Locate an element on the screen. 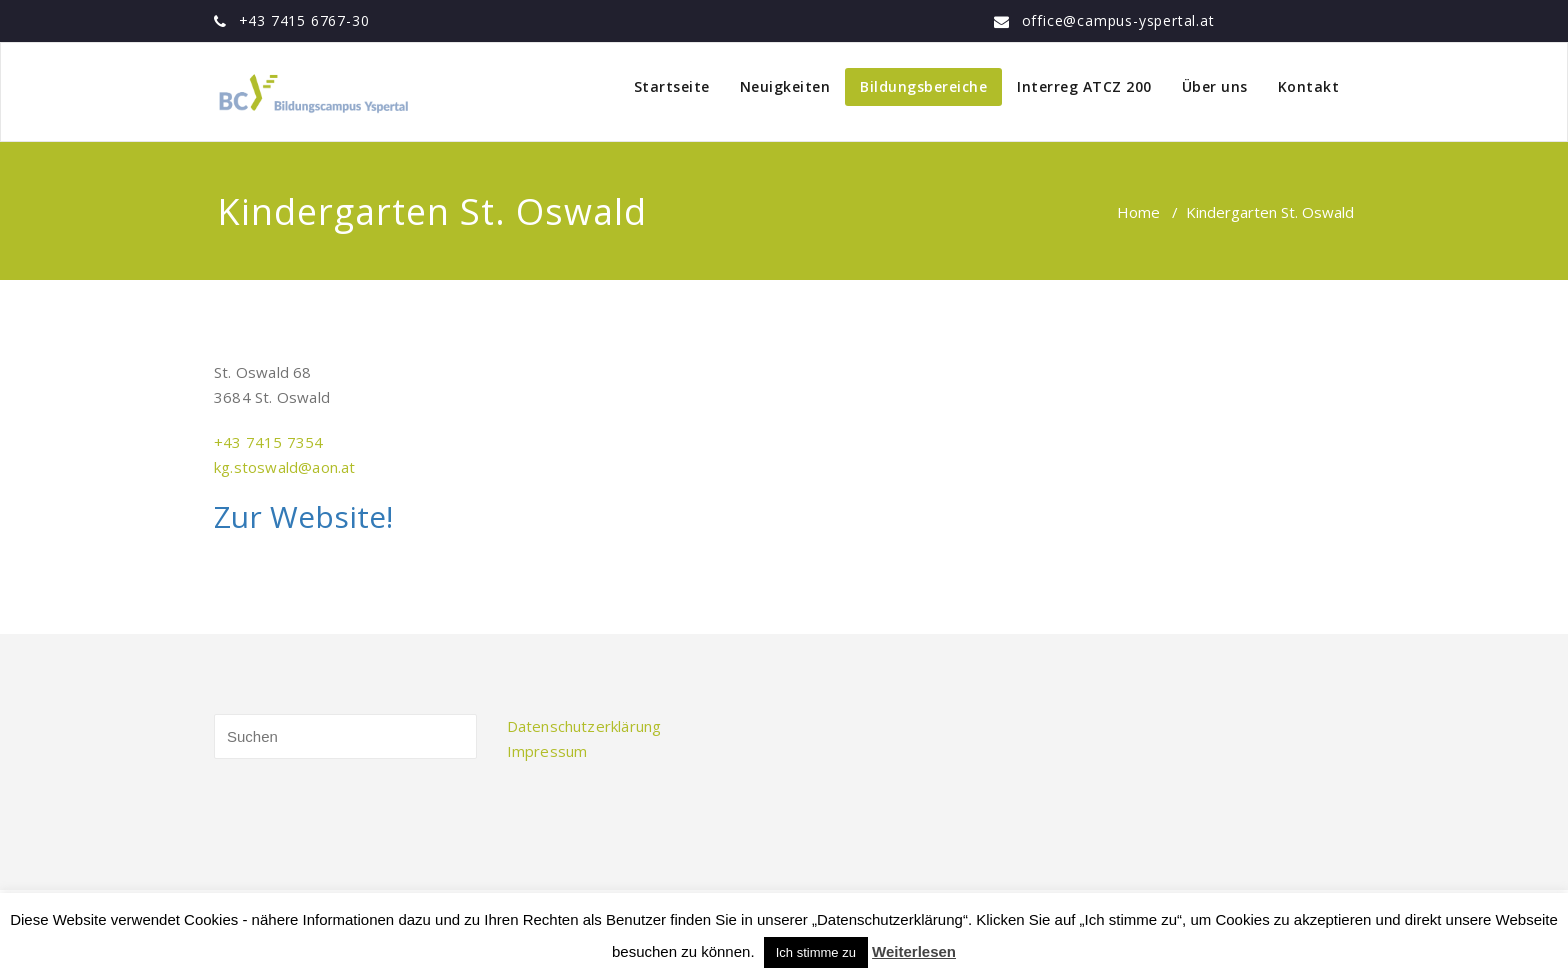  Kontakt is located at coordinates (1309, 86).